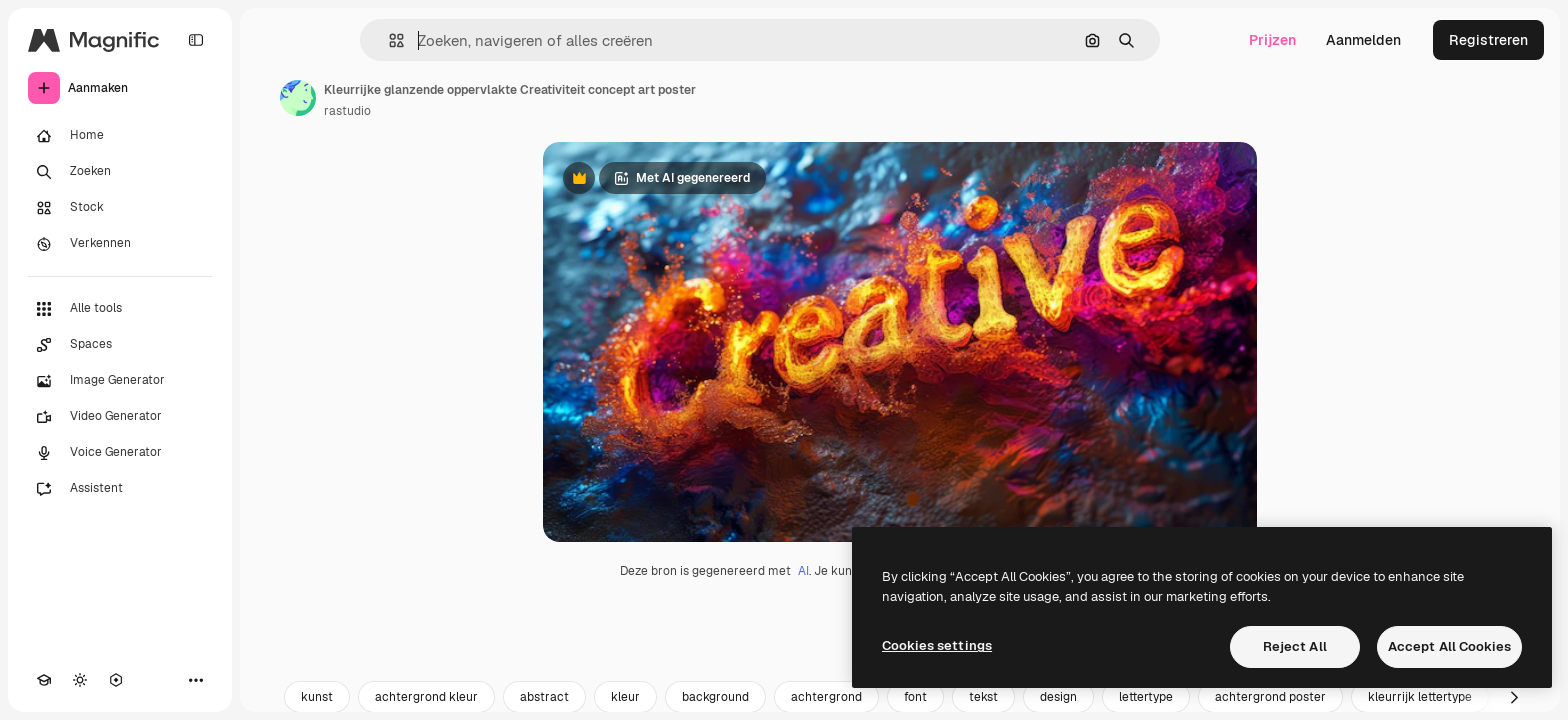  Describe the element at coordinates (1363, 40) in the screenshot. I see `Aanmelden` at that location.